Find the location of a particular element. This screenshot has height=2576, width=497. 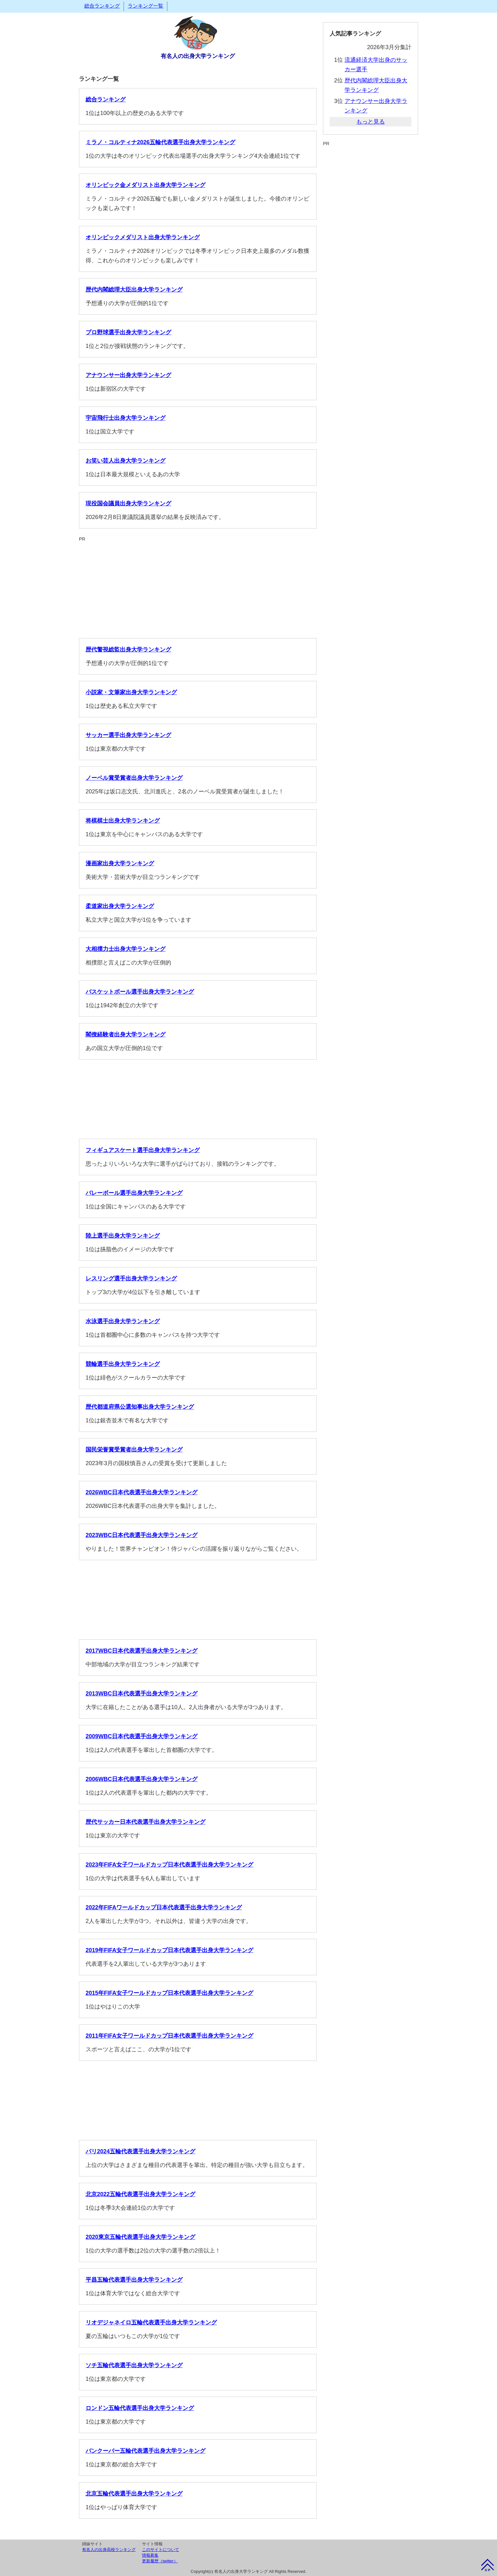

漫画家出身大学ランキング is located at coordinates (120, 863).